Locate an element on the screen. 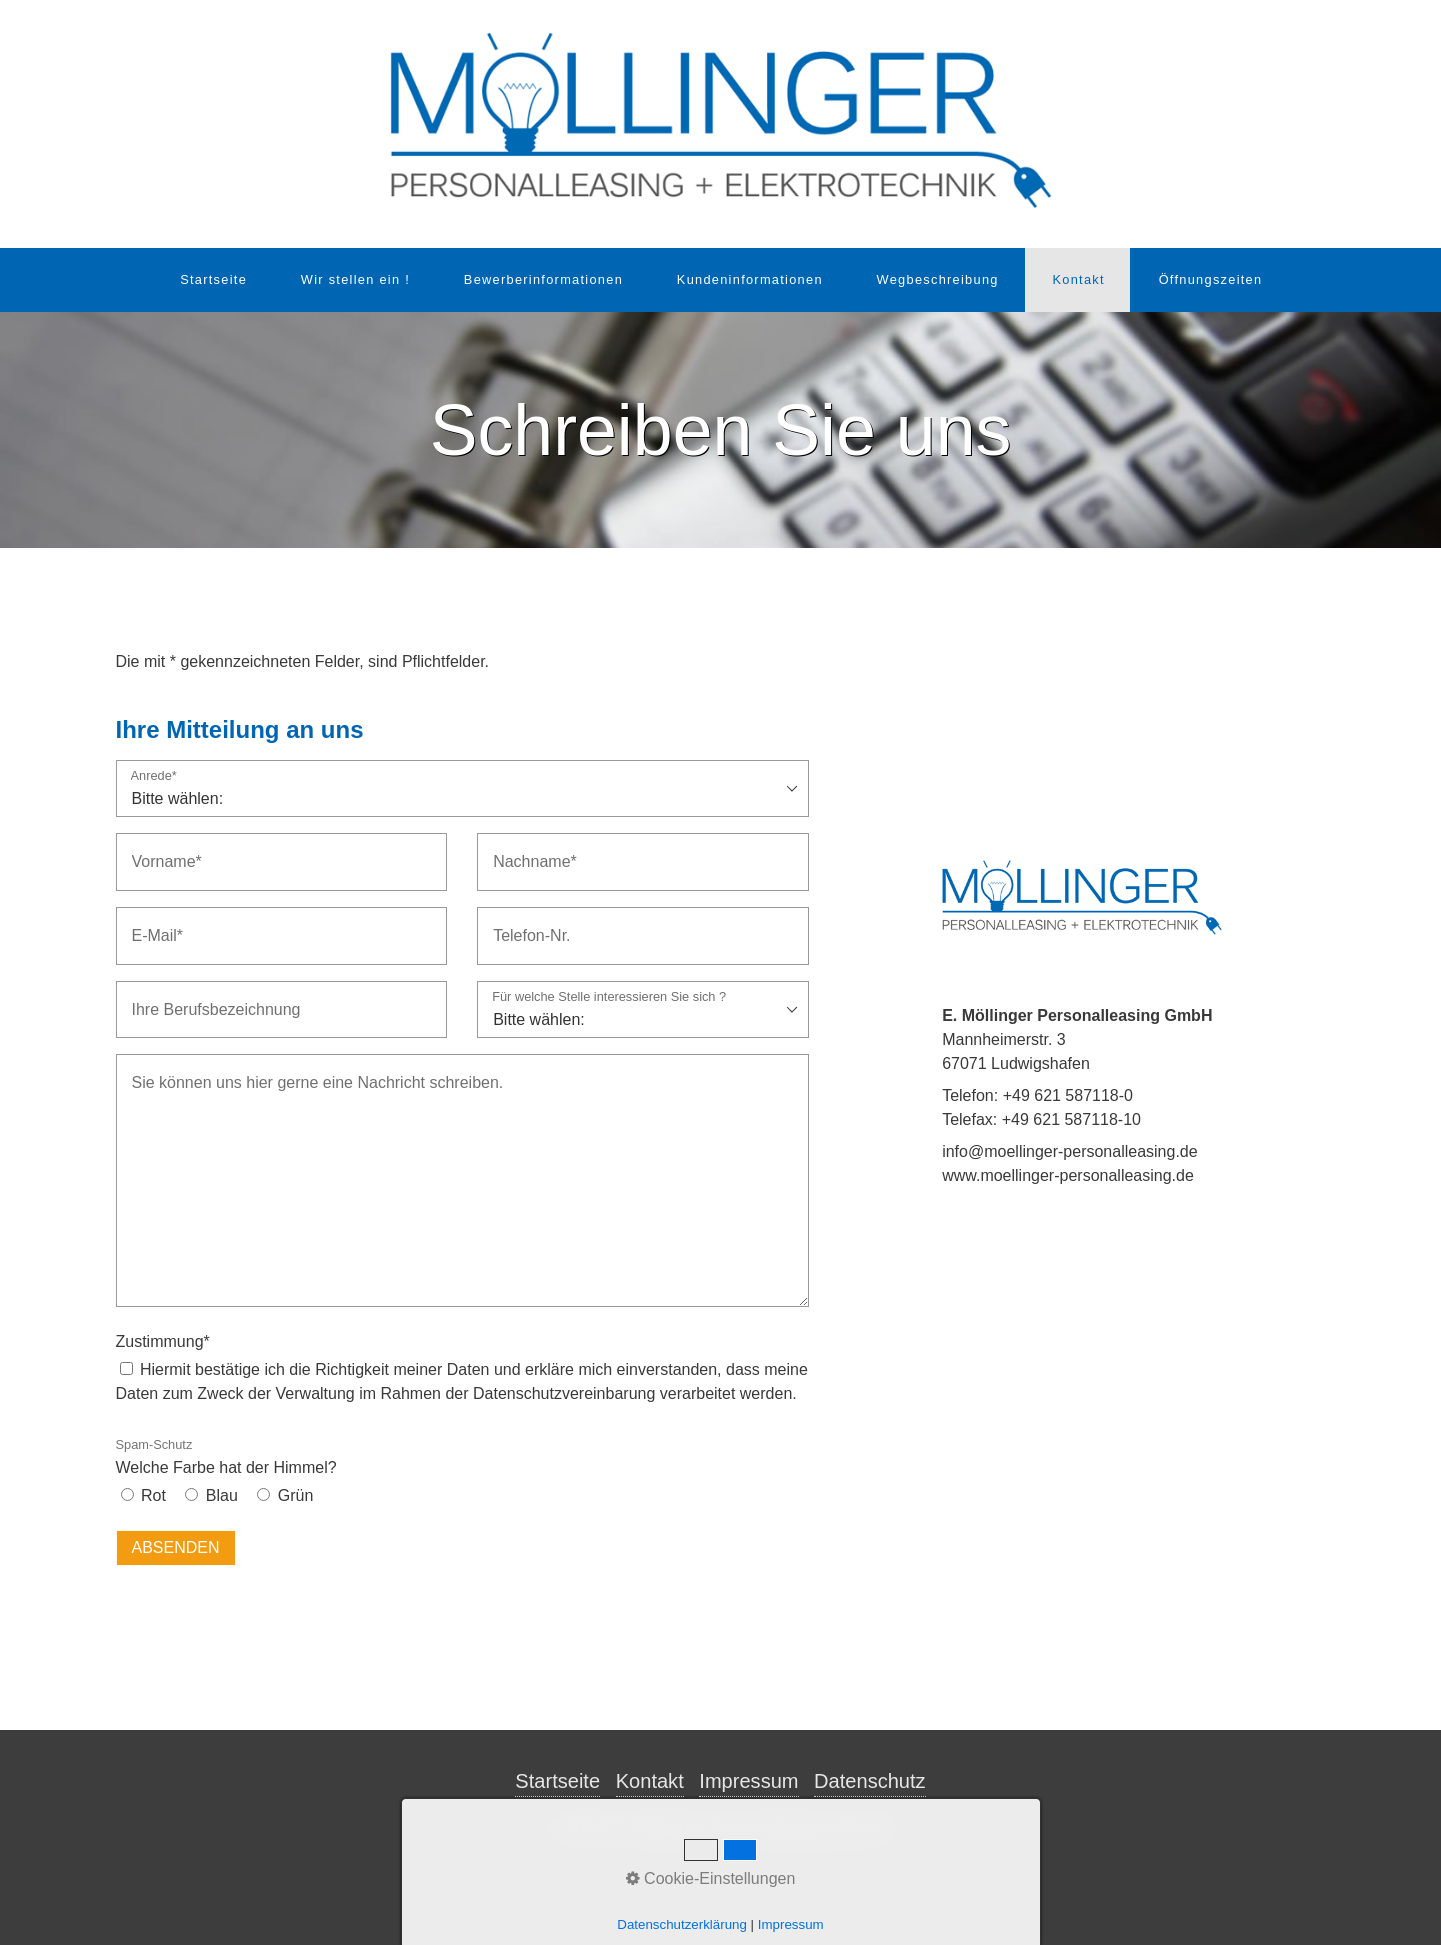 The height and width of the screenshot is (1945, 1441). Öffnungszeiten is located at coordinates (1211, 279).